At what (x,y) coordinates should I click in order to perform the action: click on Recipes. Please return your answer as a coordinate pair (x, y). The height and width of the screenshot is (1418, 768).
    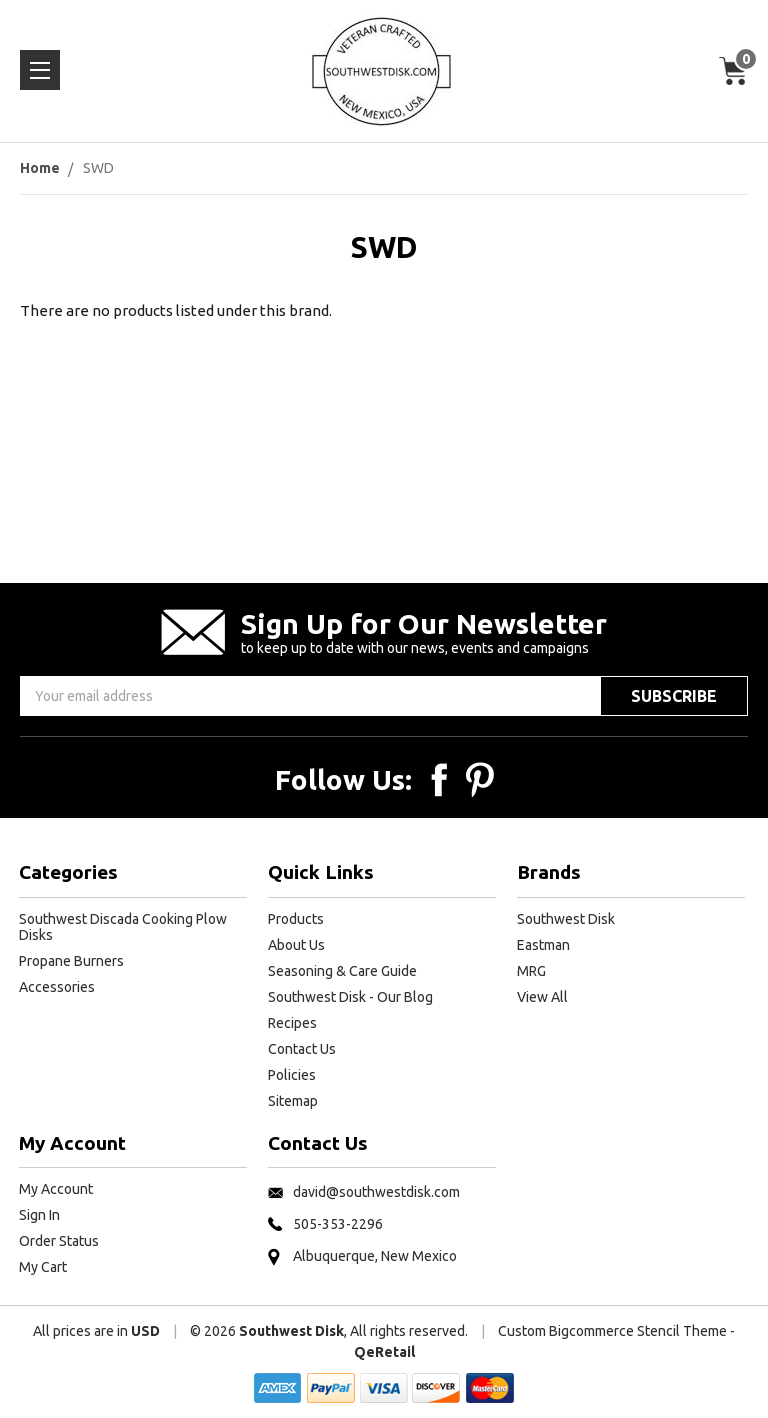
    Looking at the image, I should click on (292, 1023).